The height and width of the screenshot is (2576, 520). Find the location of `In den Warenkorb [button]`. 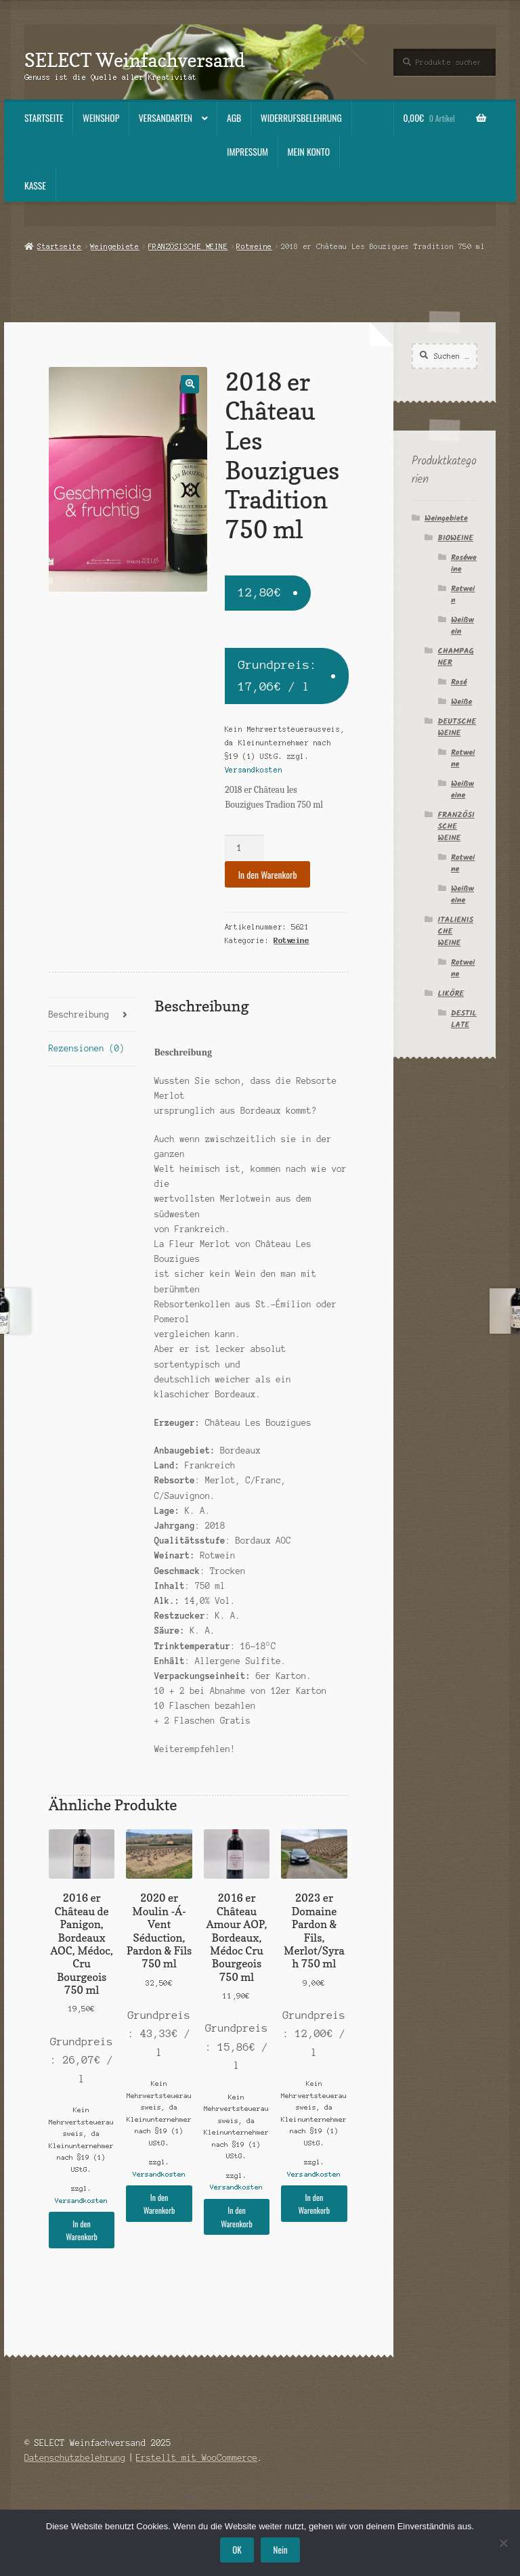

In den Warenkorb [button] is located at coordinates (82, 2230).